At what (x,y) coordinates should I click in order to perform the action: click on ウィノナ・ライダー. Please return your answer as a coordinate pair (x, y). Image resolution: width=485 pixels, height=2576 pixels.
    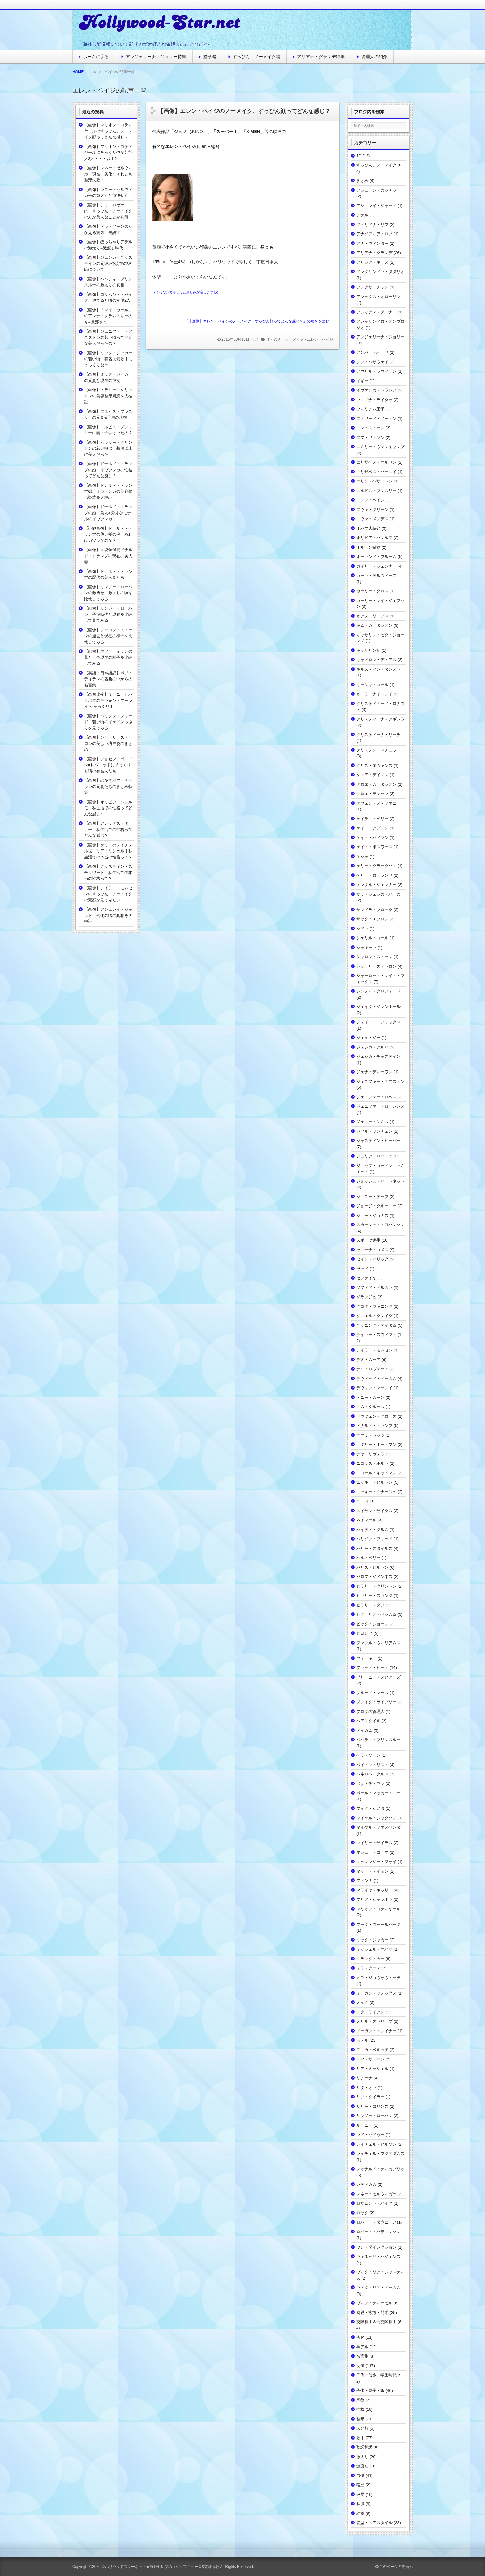
    Looking at the image, I should click on (374, 399).